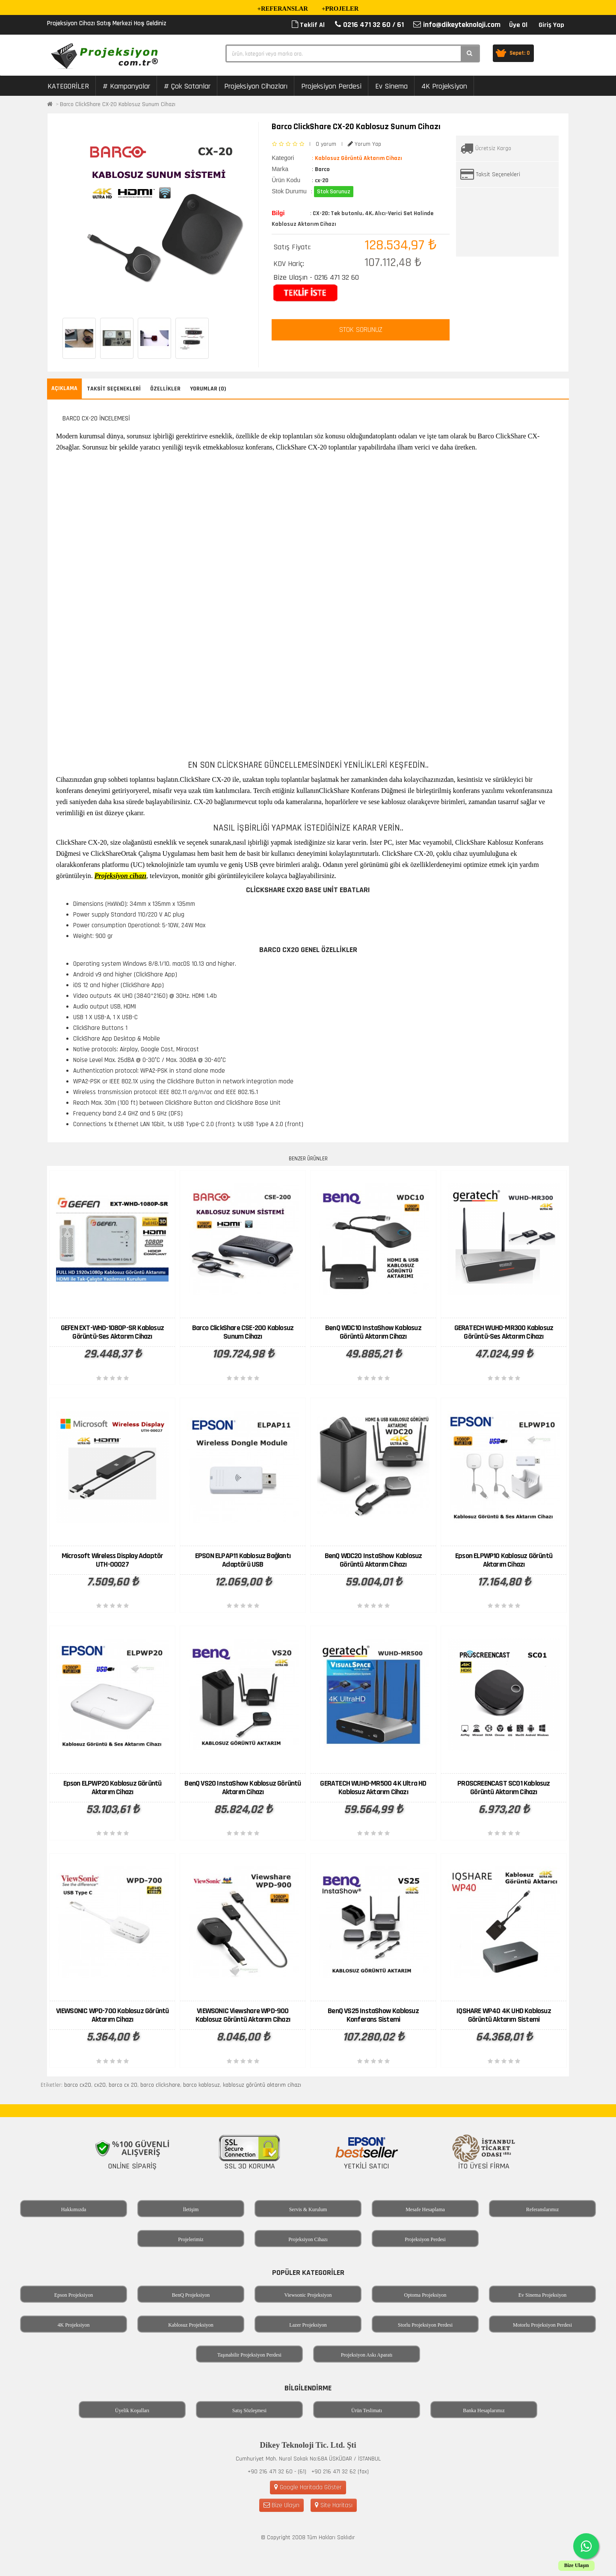 The image size is (616, 2576). I want to click on PROSCREENCAST SC01 Kablosuz Görüntü Aktarım Cihazı, so click(503, 1787).